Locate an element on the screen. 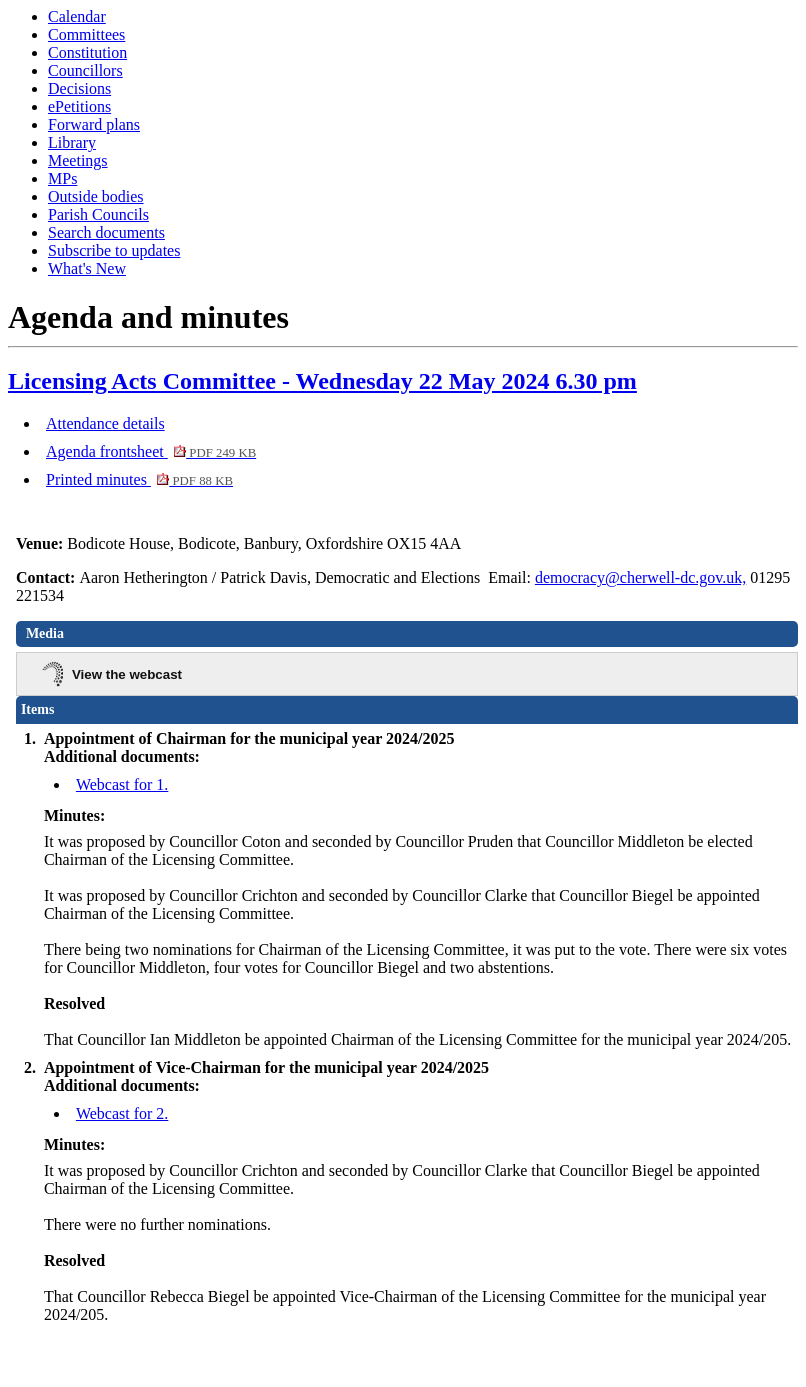 Image resolution: width=806 pixels, height=1387 pixels. Licensing Acts Committee - Wednesday 22 May 2024 6.30 pm is located at coordinates (322, 381).